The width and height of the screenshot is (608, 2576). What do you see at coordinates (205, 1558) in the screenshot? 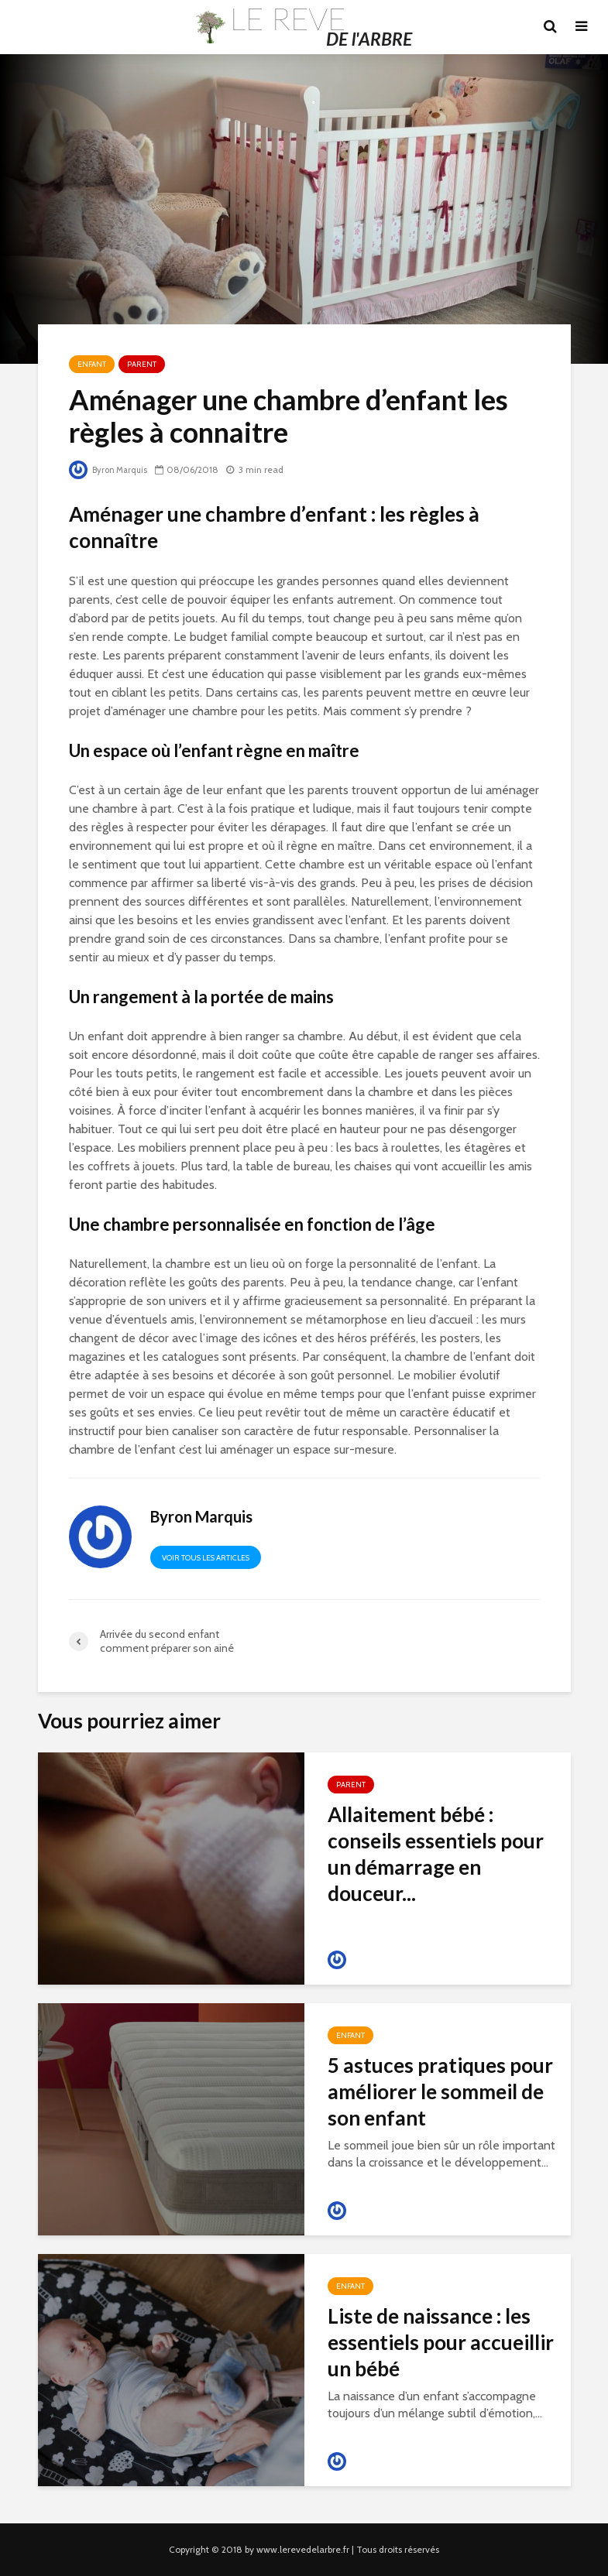
I see `Voir tous les articles` at bounding box center [205, 1558].